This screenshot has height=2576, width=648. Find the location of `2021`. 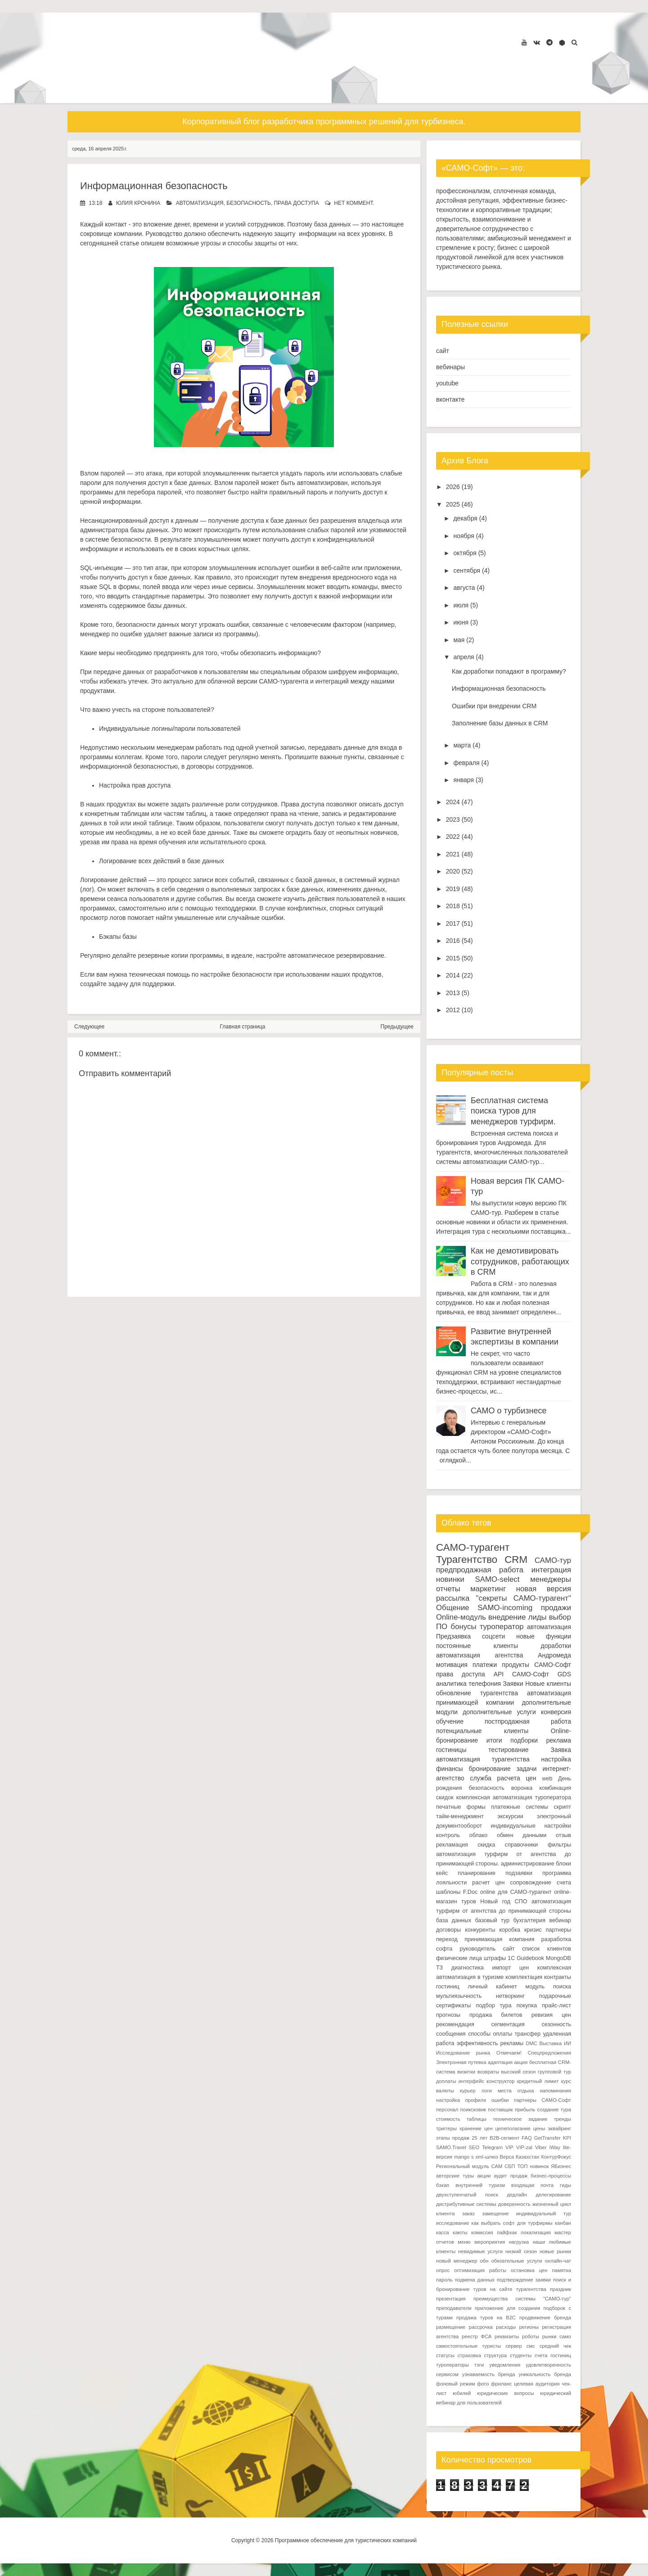

2021 is located at coordinates (453, 854).